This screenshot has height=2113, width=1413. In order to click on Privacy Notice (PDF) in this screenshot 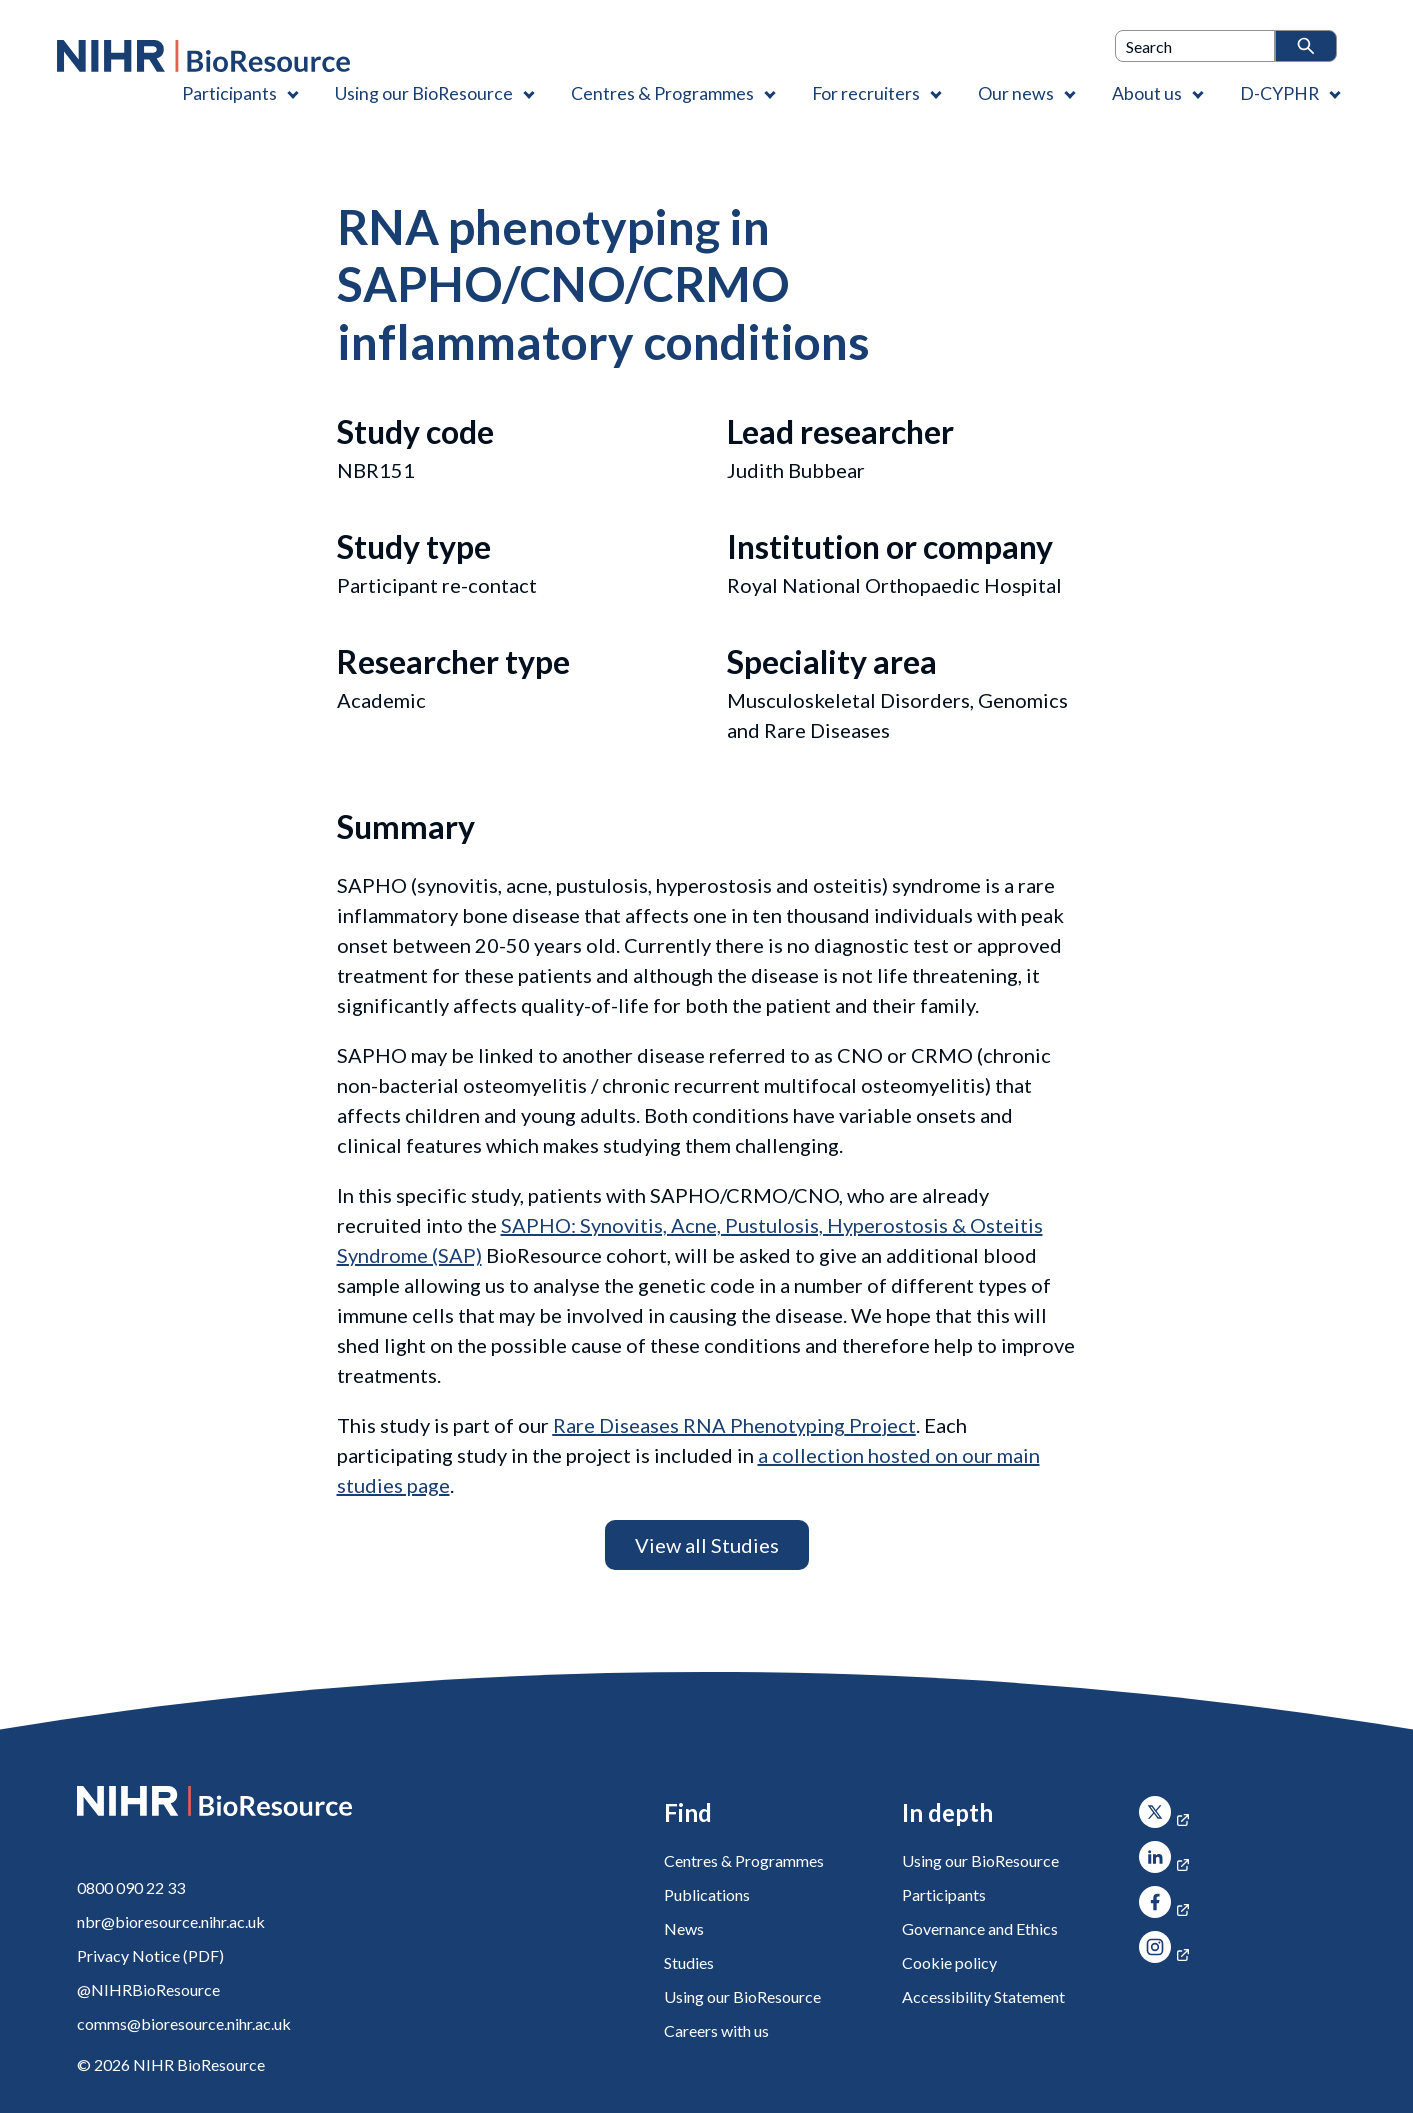, I will do `click(150, 1955)`.